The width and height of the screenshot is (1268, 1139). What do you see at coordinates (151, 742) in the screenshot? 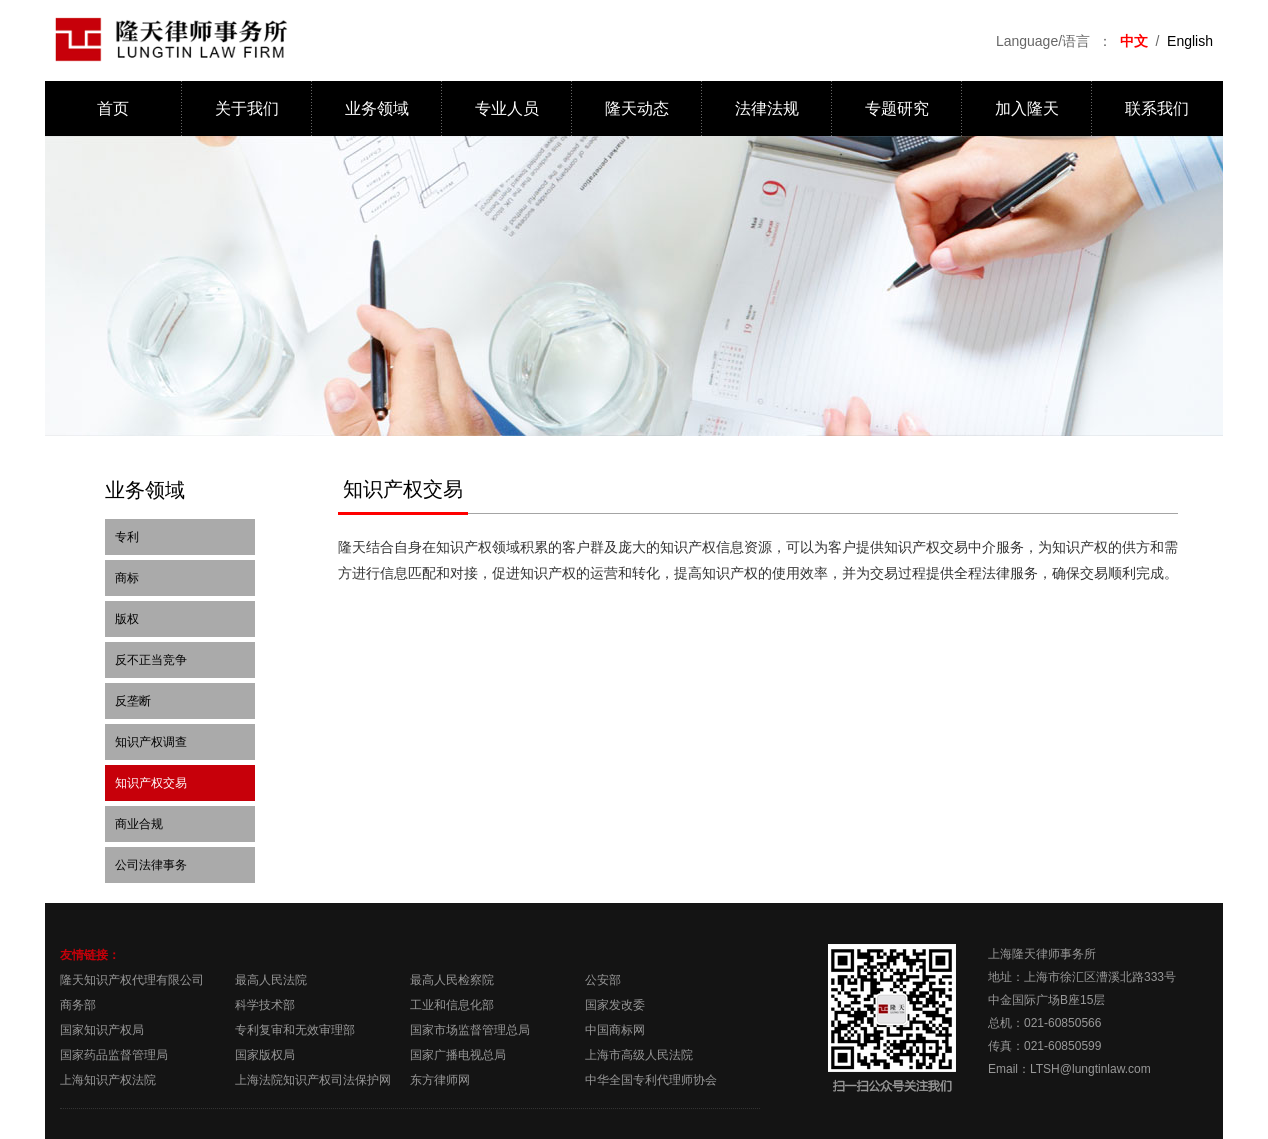
I see `知识产权调查` at bounding box center [151, 742].